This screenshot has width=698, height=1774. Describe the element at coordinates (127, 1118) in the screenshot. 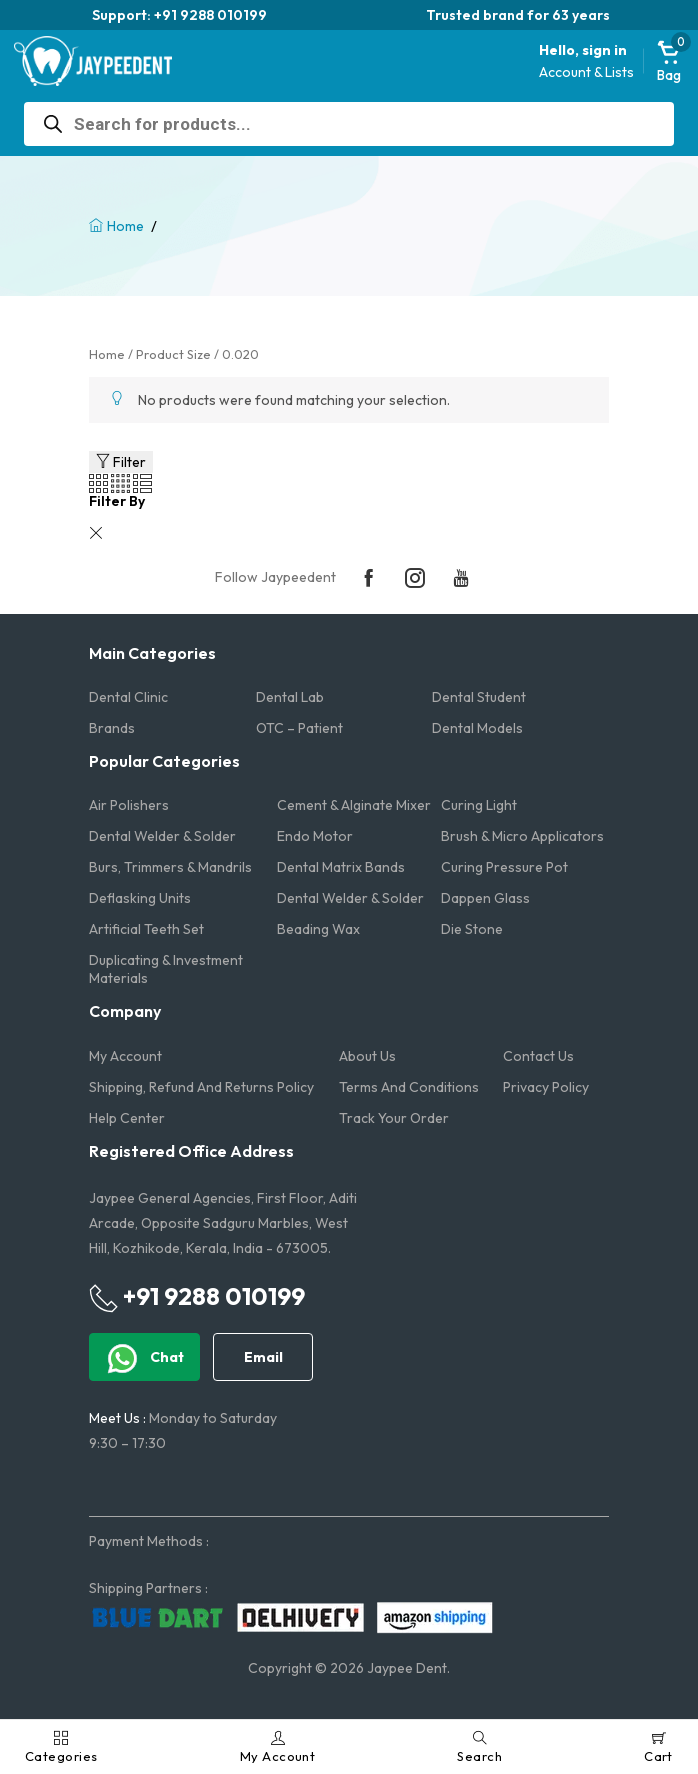

I see `Help Center` at that location.